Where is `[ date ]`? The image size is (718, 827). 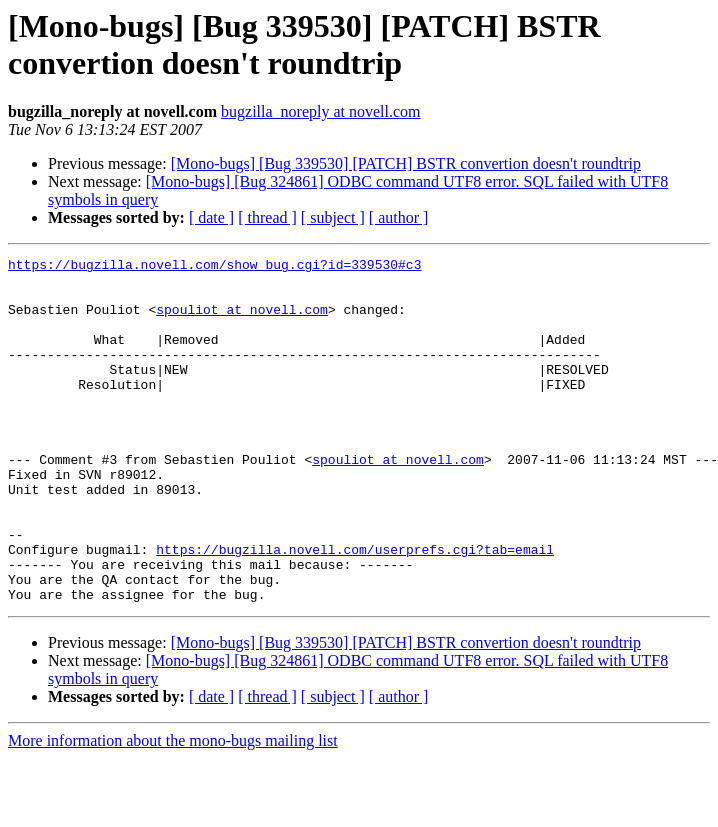 [ date ] is located at coordinates (211, 217).